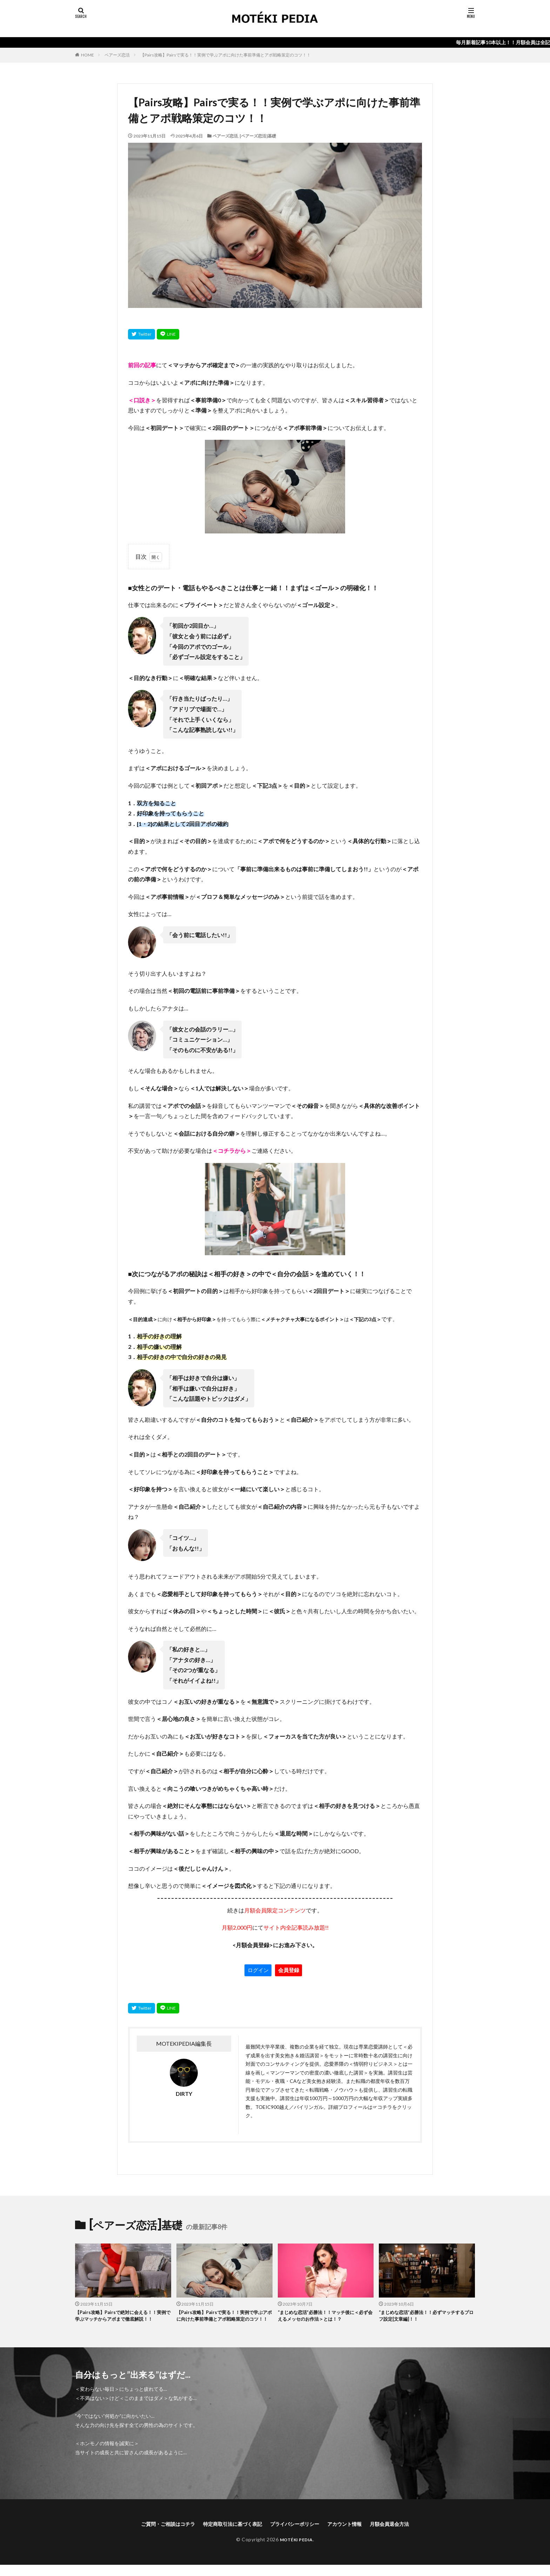 This screenshot has height=2576, width=550. What do you see at coordinates (258, 1970) in the screenshot?
I see `ログイン` at bounding box center [258, 1970].